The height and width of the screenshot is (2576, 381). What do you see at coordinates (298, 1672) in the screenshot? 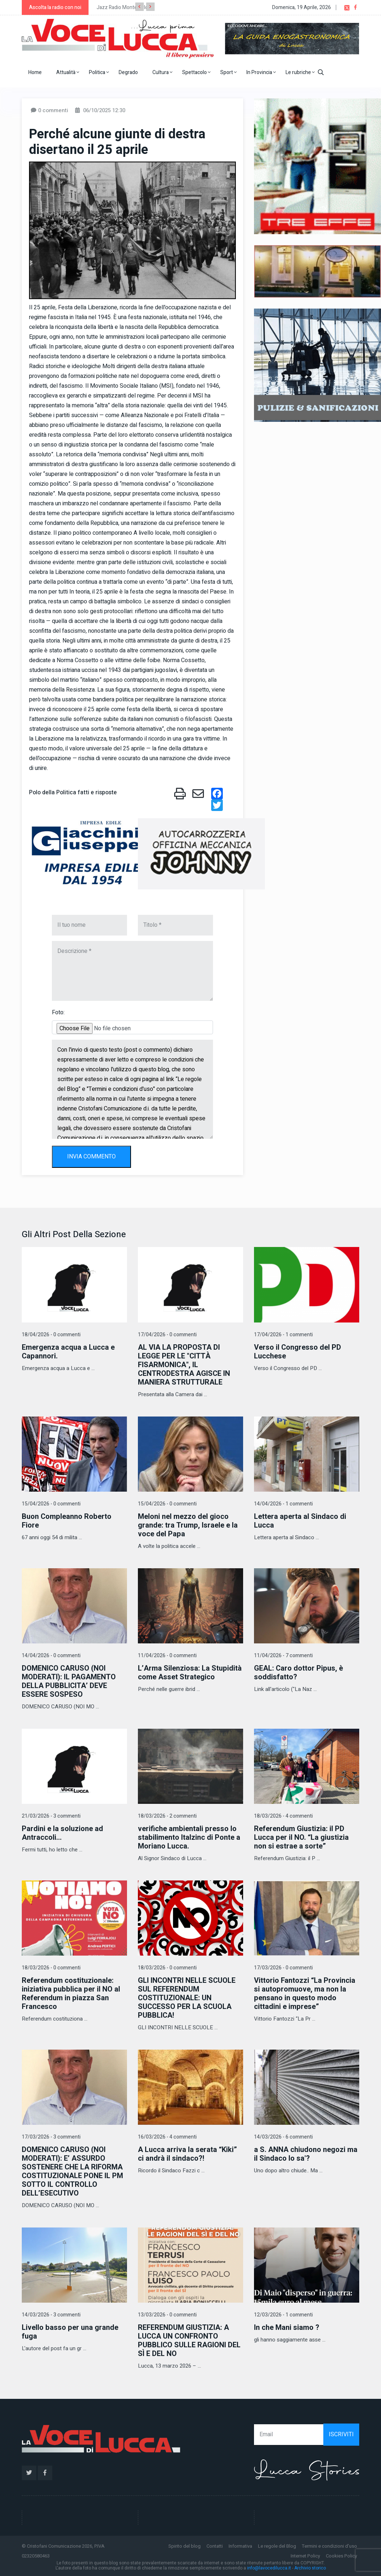
I see `GEAL: Caro dottor Pipus, è soddisfatto?` at bounding box center [298, 1672].